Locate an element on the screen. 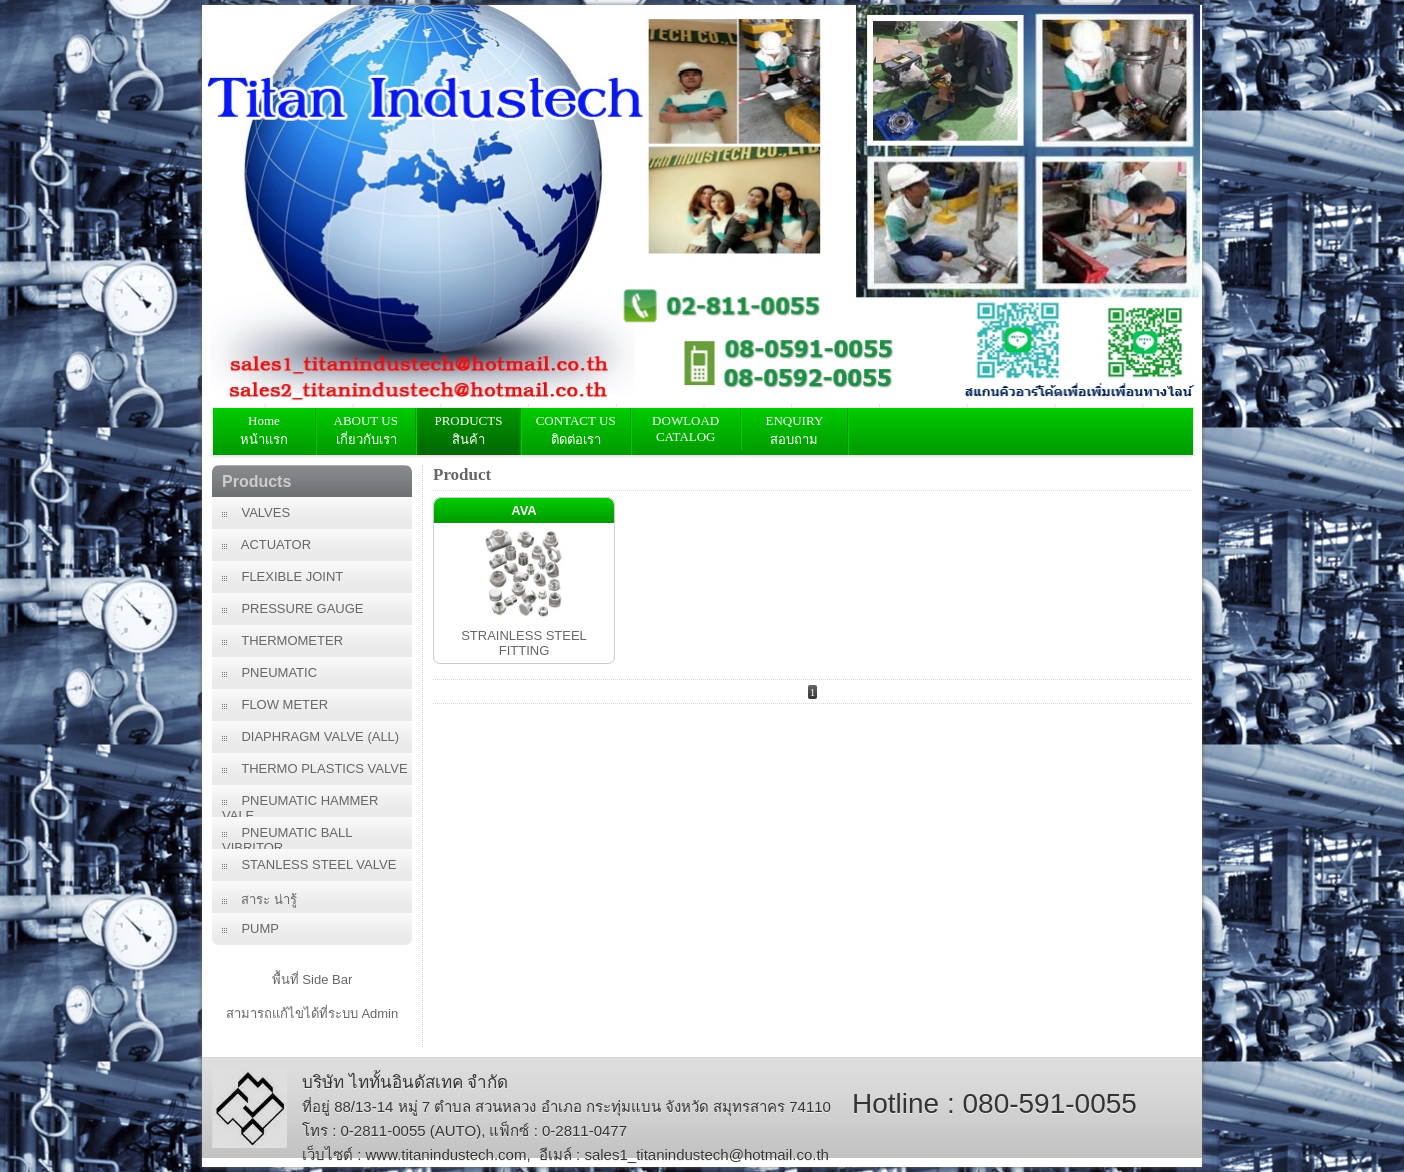  PUMP is located at coordinates (250, 928).